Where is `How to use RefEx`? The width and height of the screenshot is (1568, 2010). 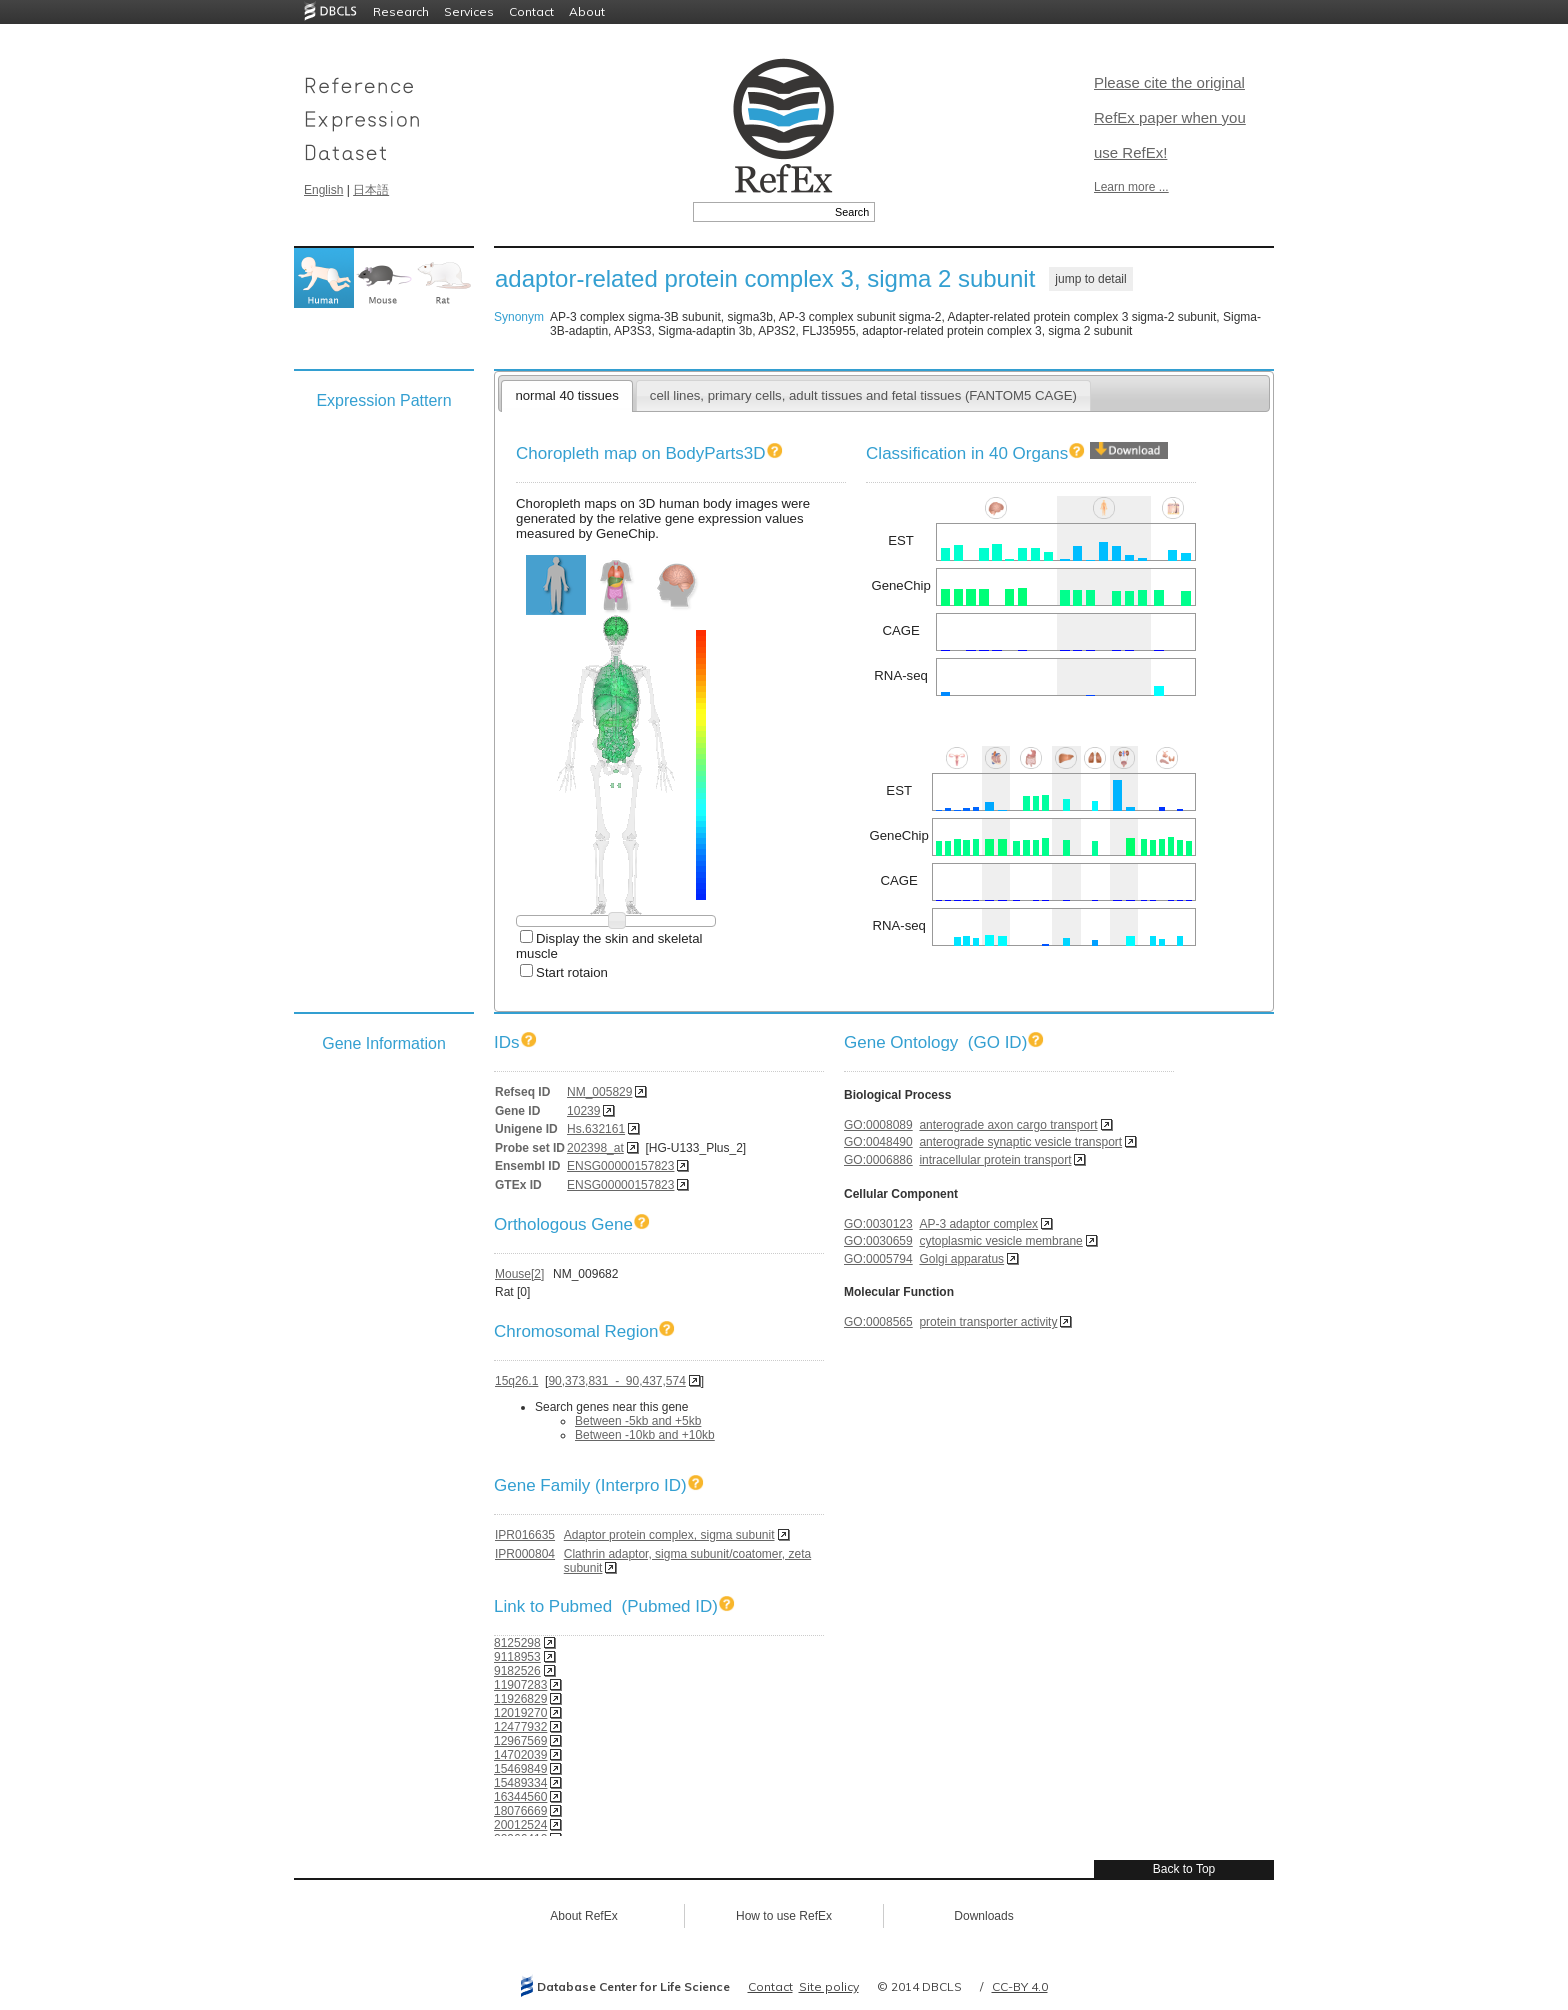 How to use RefEx is located at coordinates (784, 1916).